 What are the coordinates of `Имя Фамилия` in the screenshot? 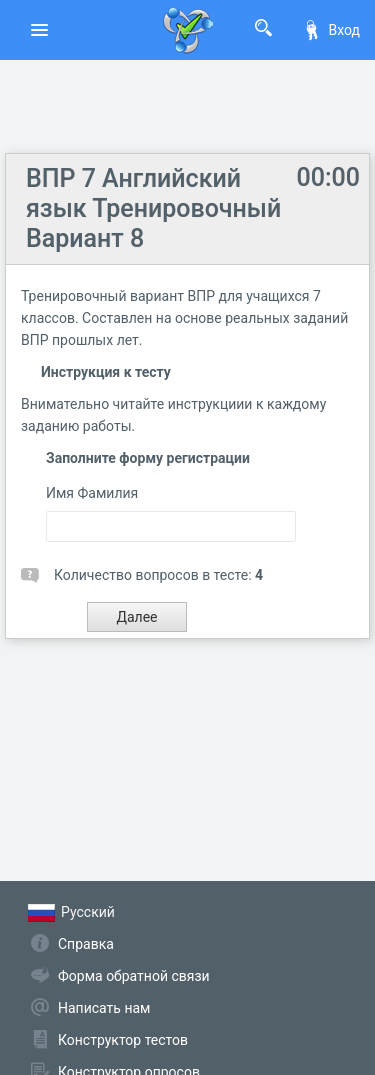 It's located at (92, 493).